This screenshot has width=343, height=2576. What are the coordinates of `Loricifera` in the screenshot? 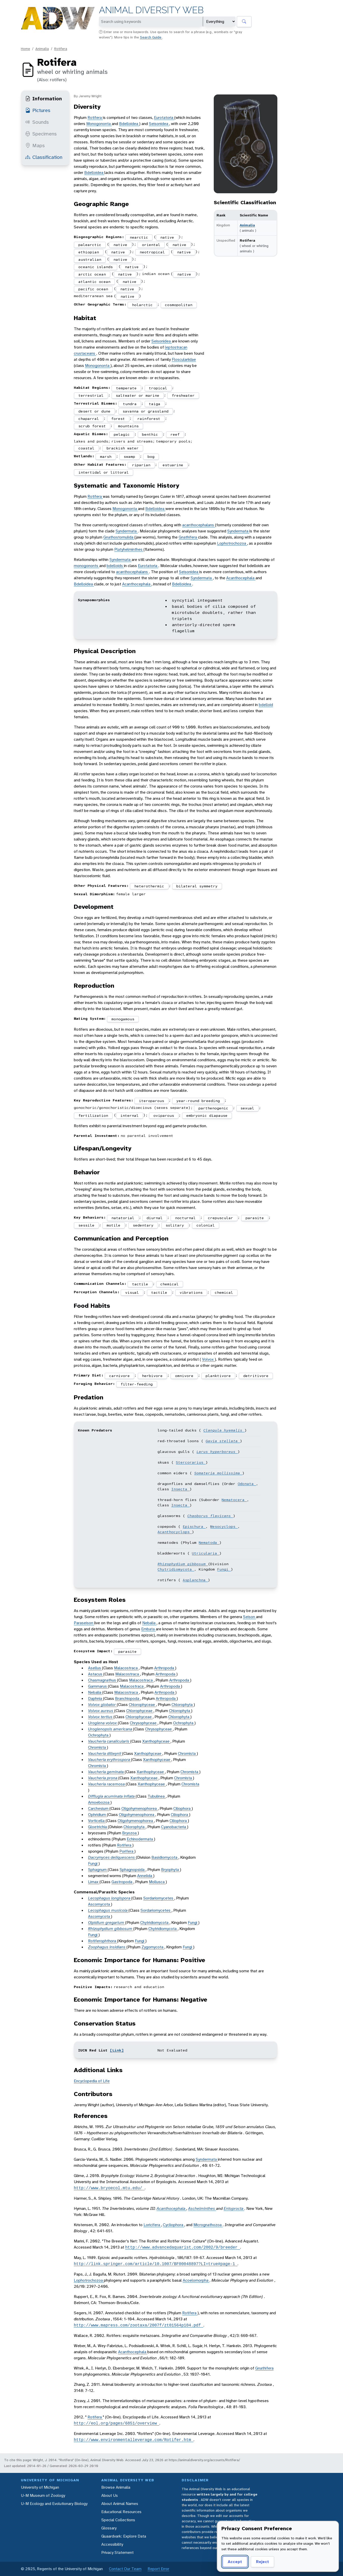 It's located at (152, 2224).